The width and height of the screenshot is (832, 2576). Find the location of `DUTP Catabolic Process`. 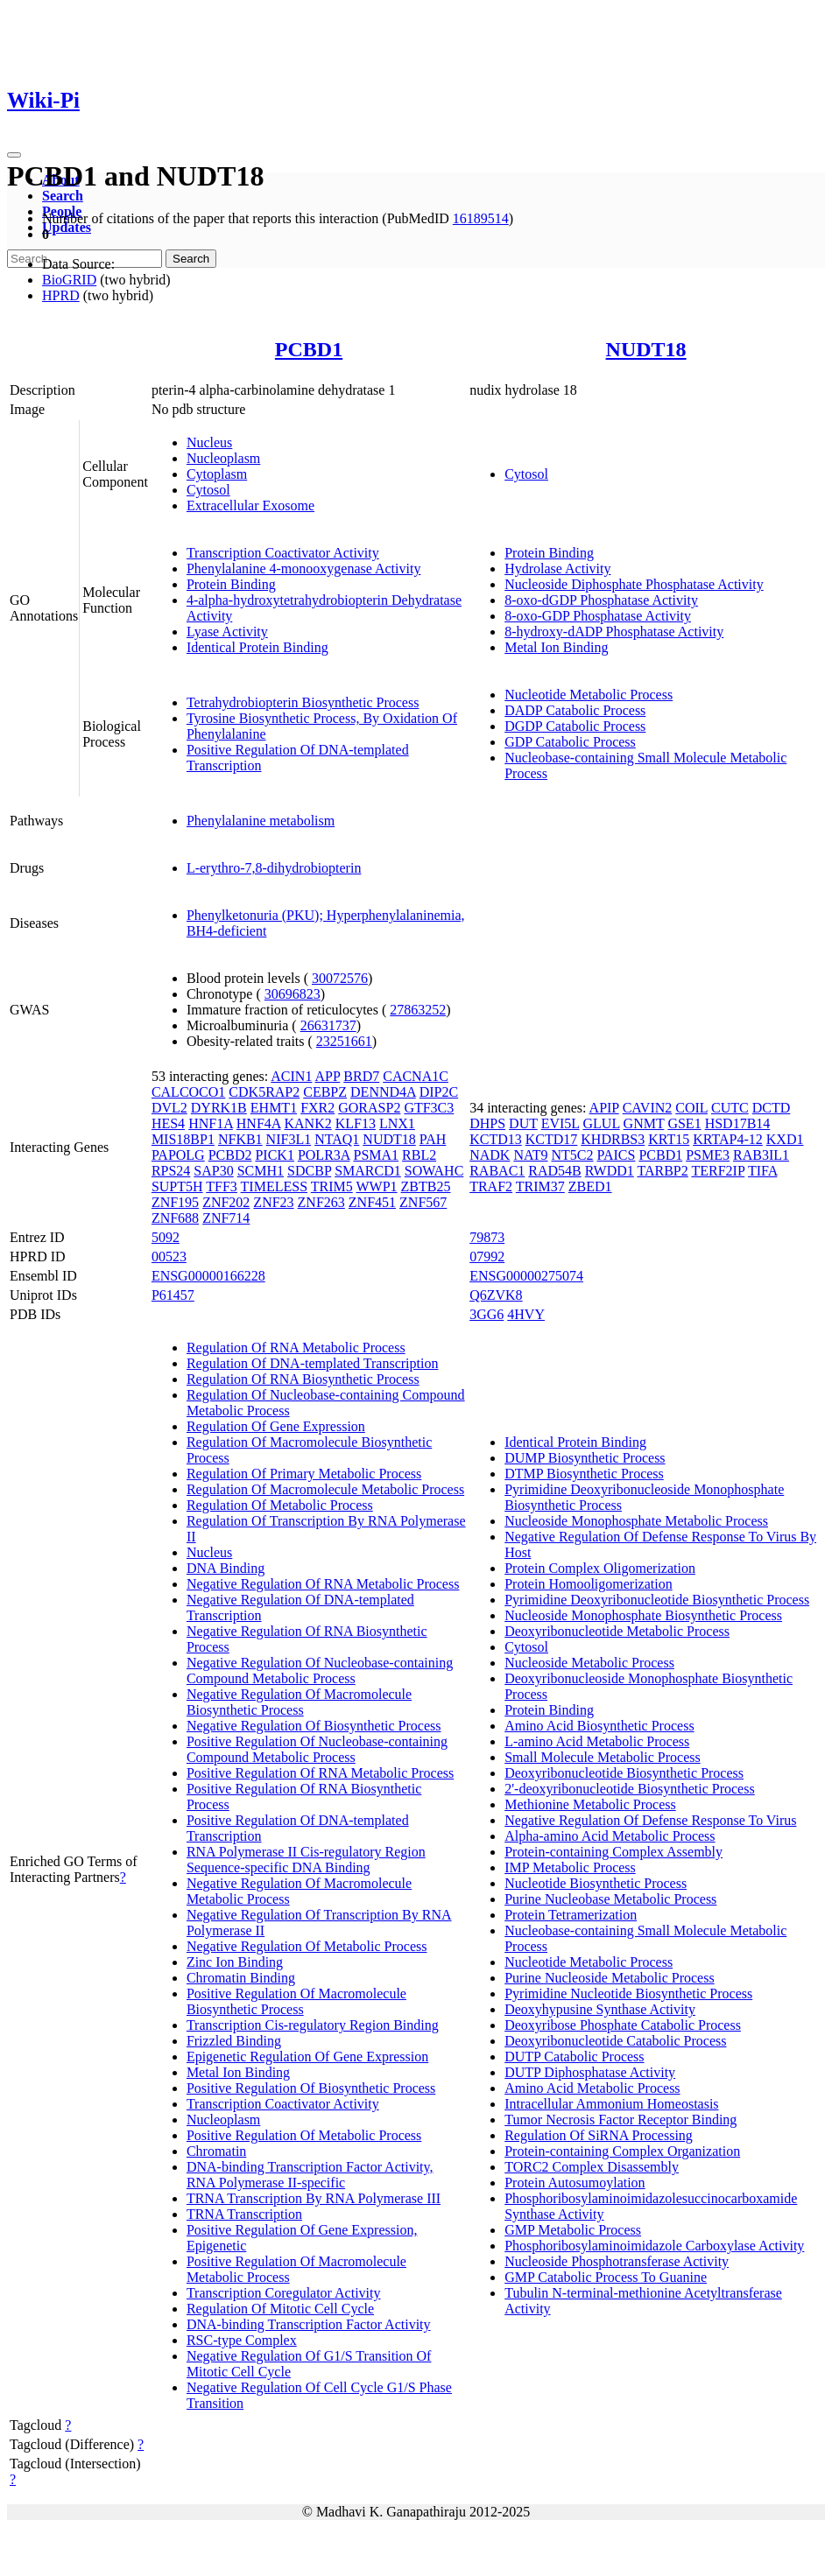

DUTP Catabolic Process is located at coordinates (574, 2056).